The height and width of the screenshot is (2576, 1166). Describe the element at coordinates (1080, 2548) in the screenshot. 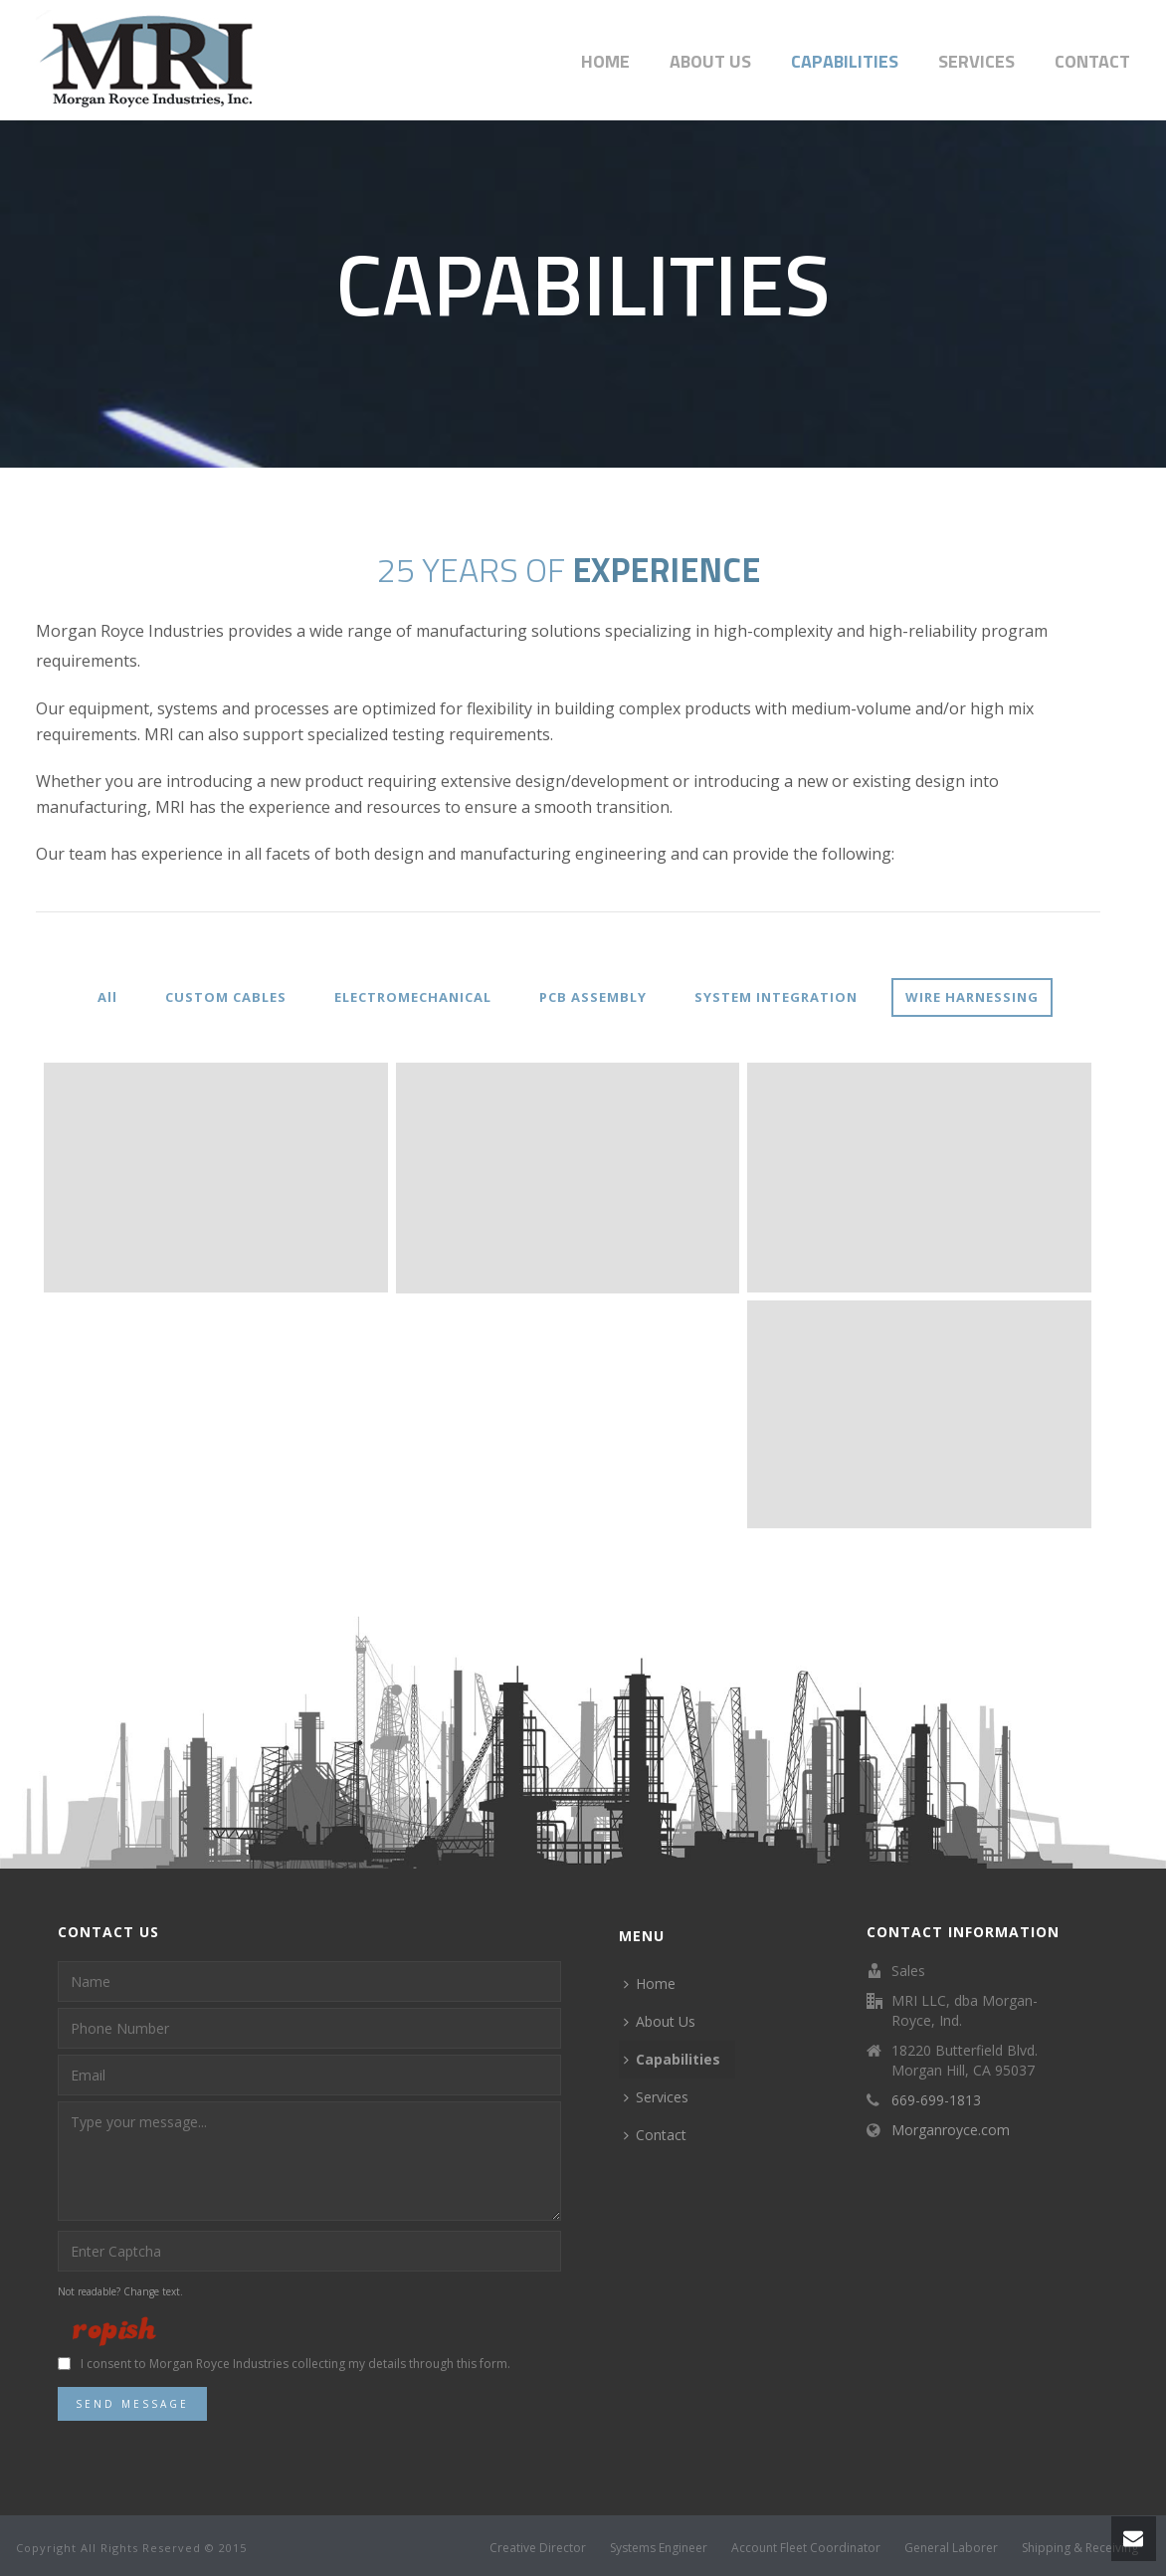

I see `Shipping & Receiving` at that location.